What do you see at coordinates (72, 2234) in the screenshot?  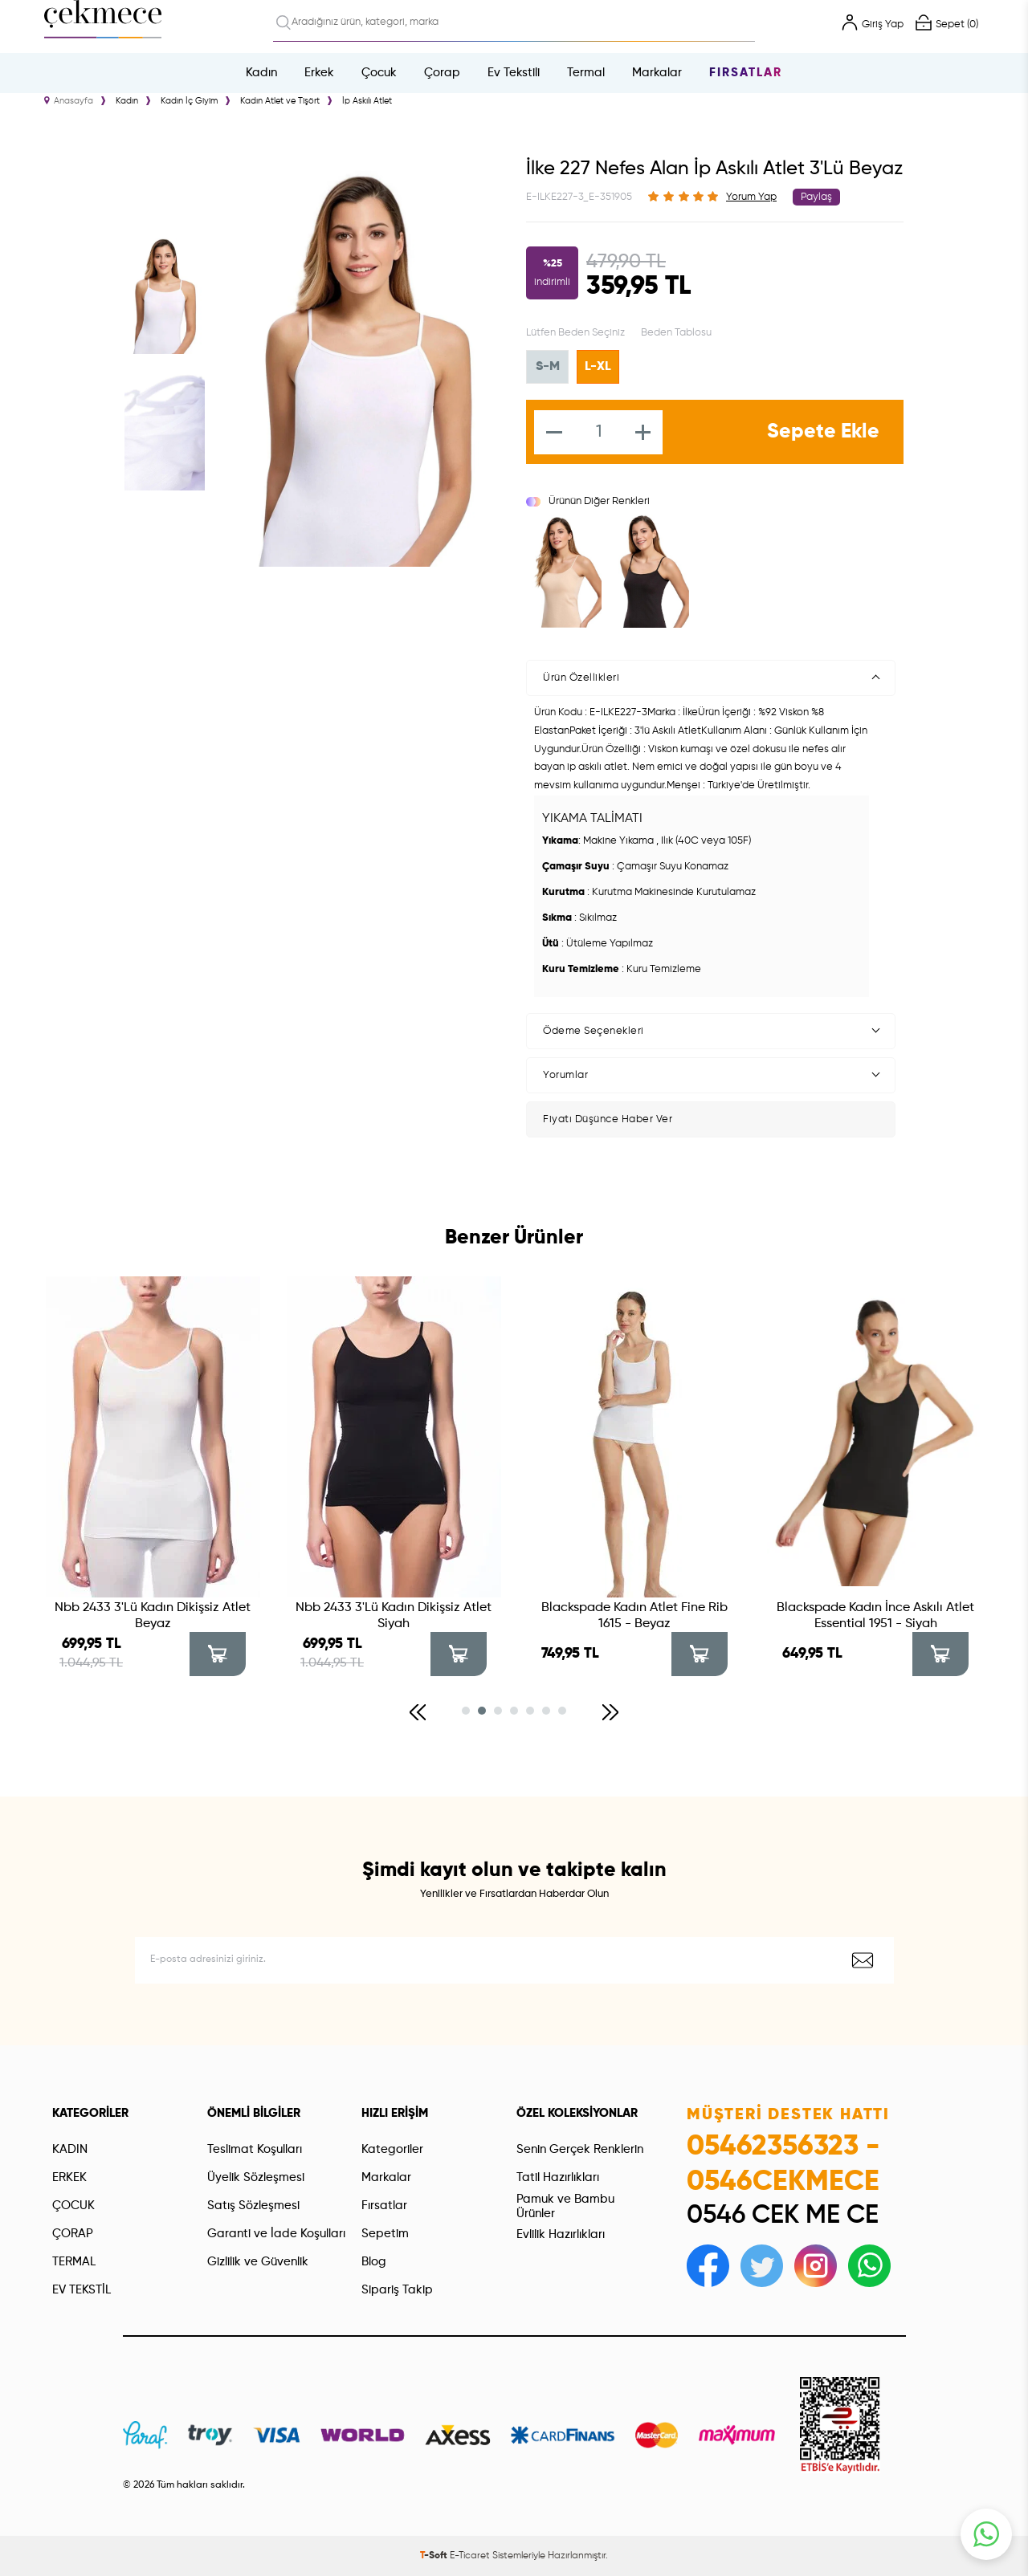 I see `ÇORAP` at bounding box center [72, 2234].